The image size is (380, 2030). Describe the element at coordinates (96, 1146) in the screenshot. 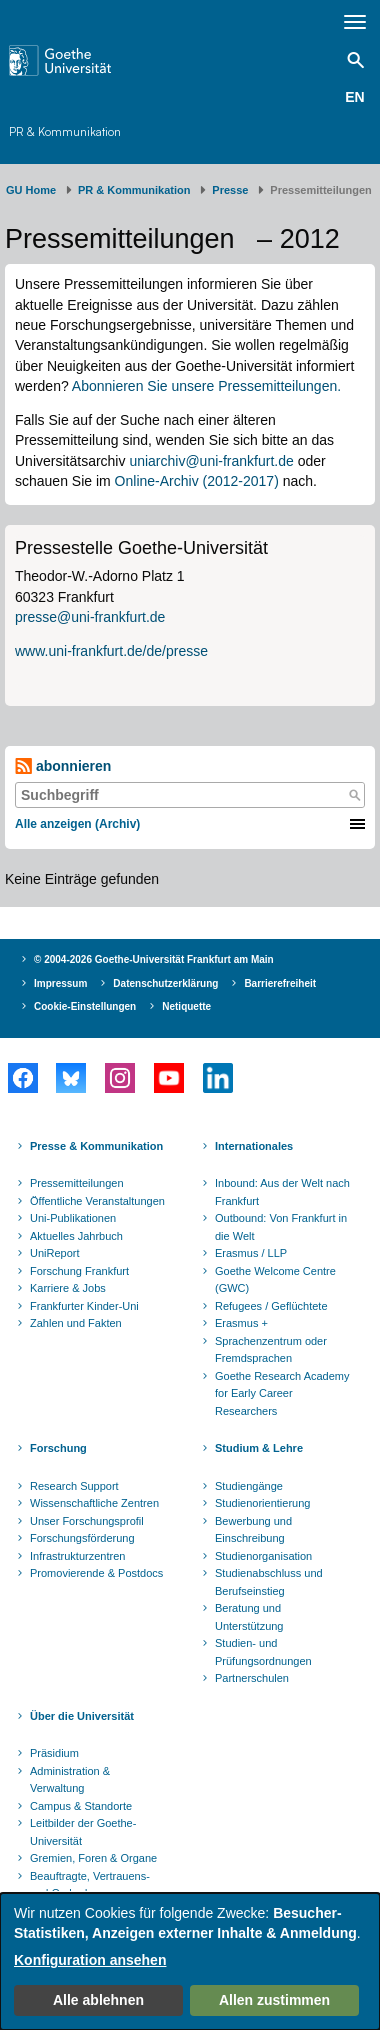

I see `Presse & Kommunikation` at that location.